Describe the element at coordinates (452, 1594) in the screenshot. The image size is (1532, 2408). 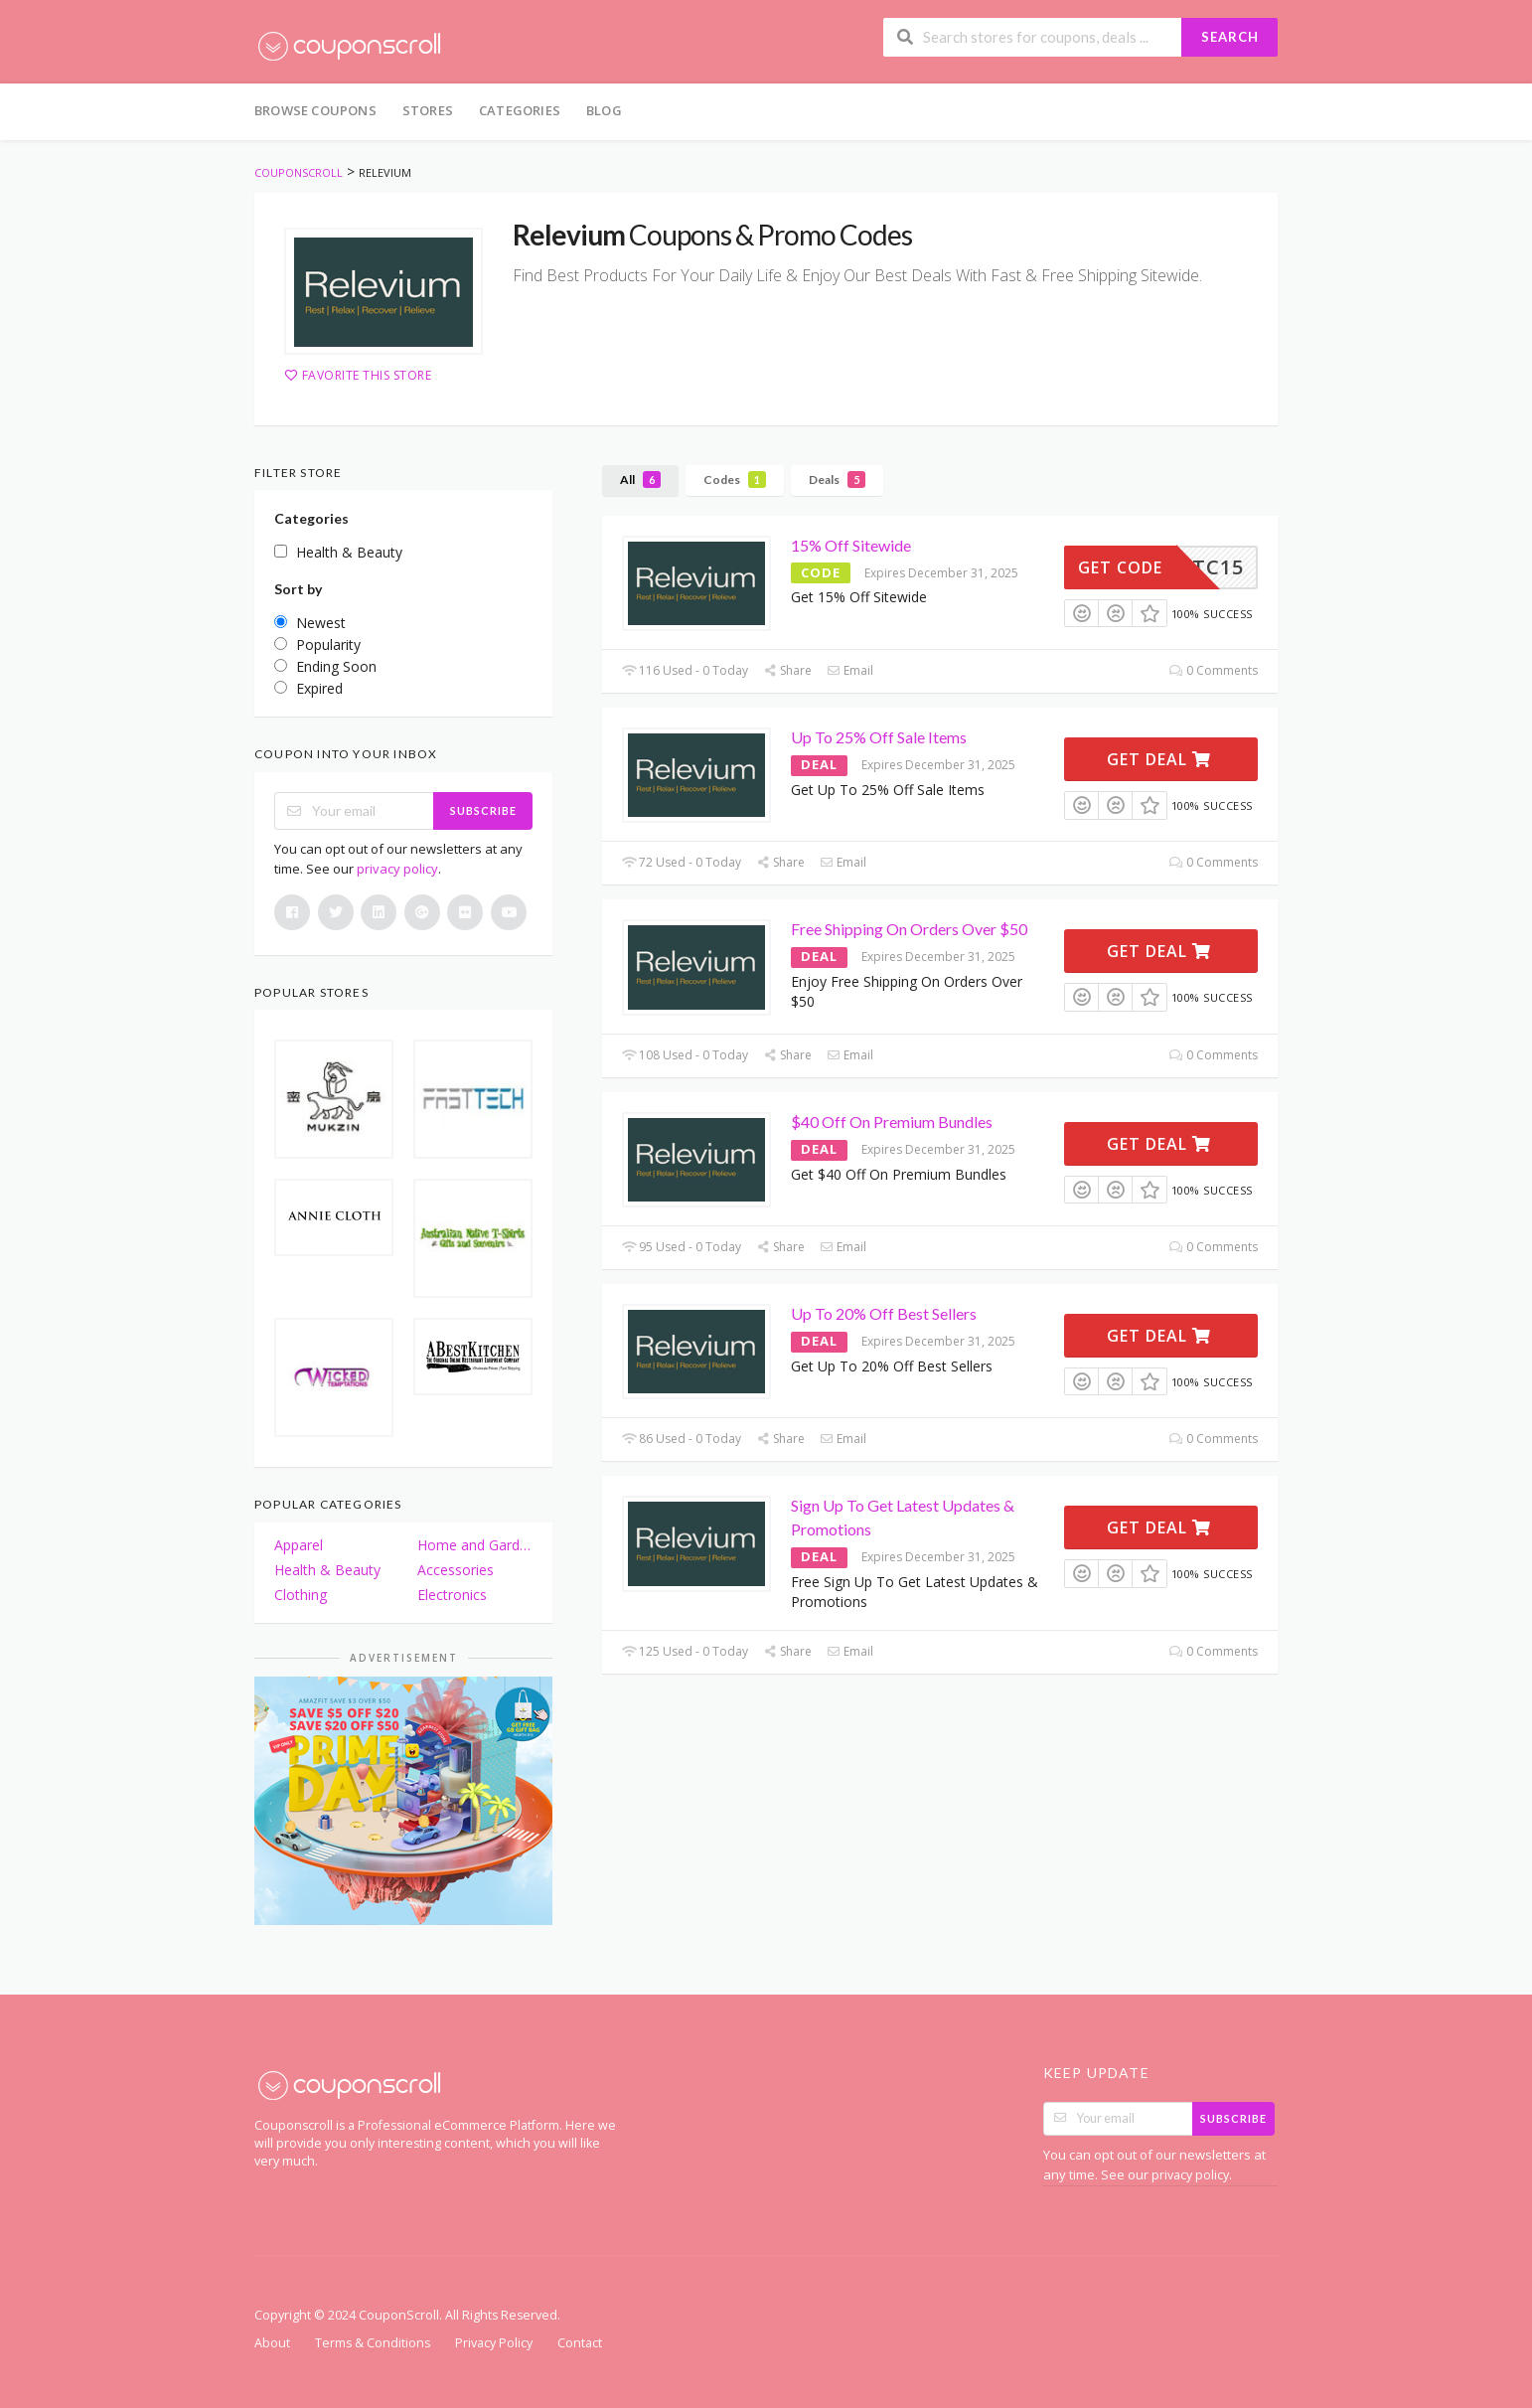
I see `Electronics` at that location.